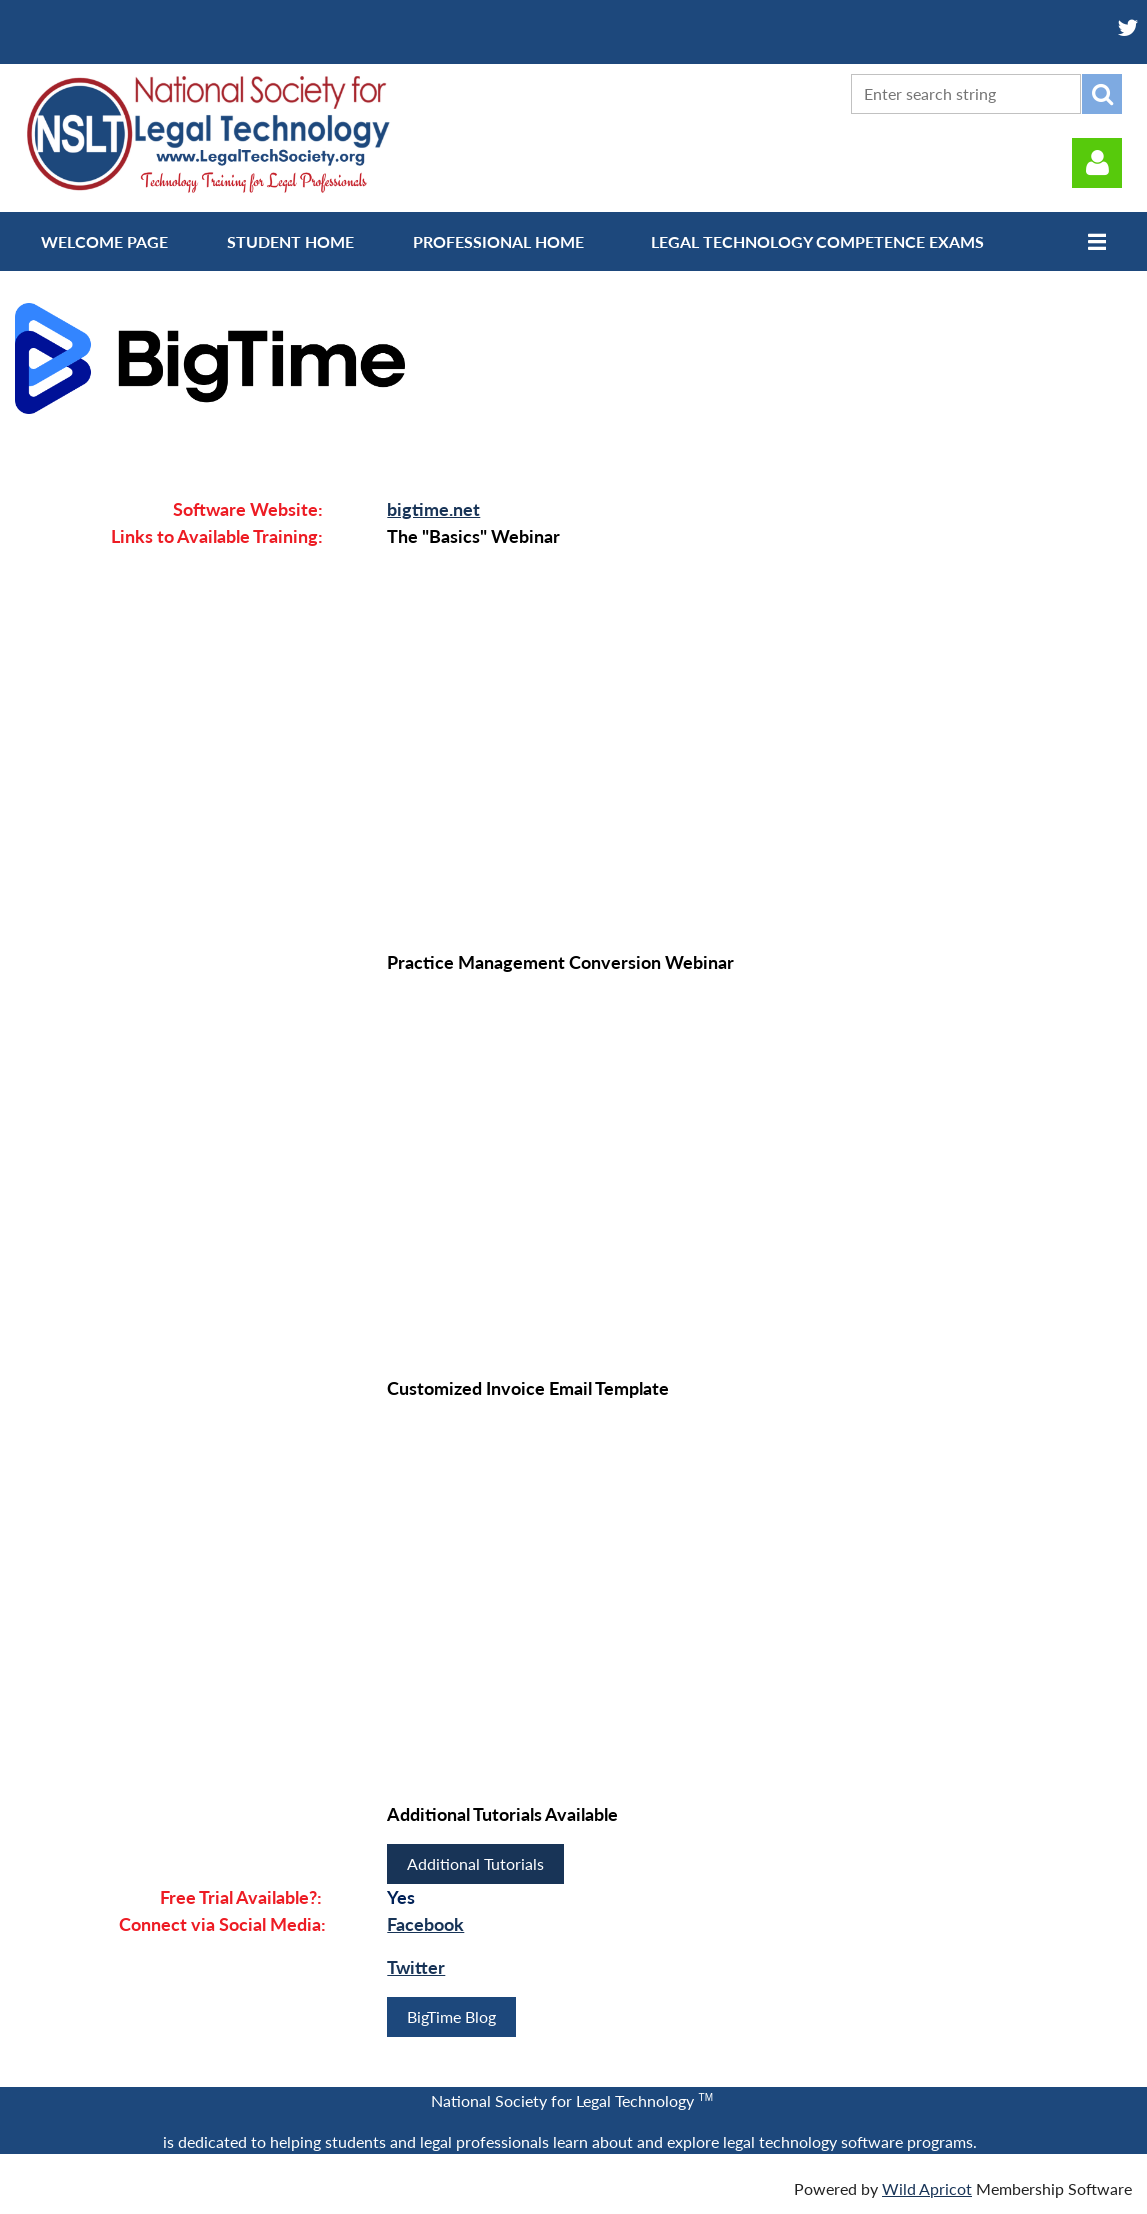 The width and height of the screenshot is (1147, 2214). Describe the element at coordinates (425, 1924) in the screenshot. I see `Facebook` at that location.